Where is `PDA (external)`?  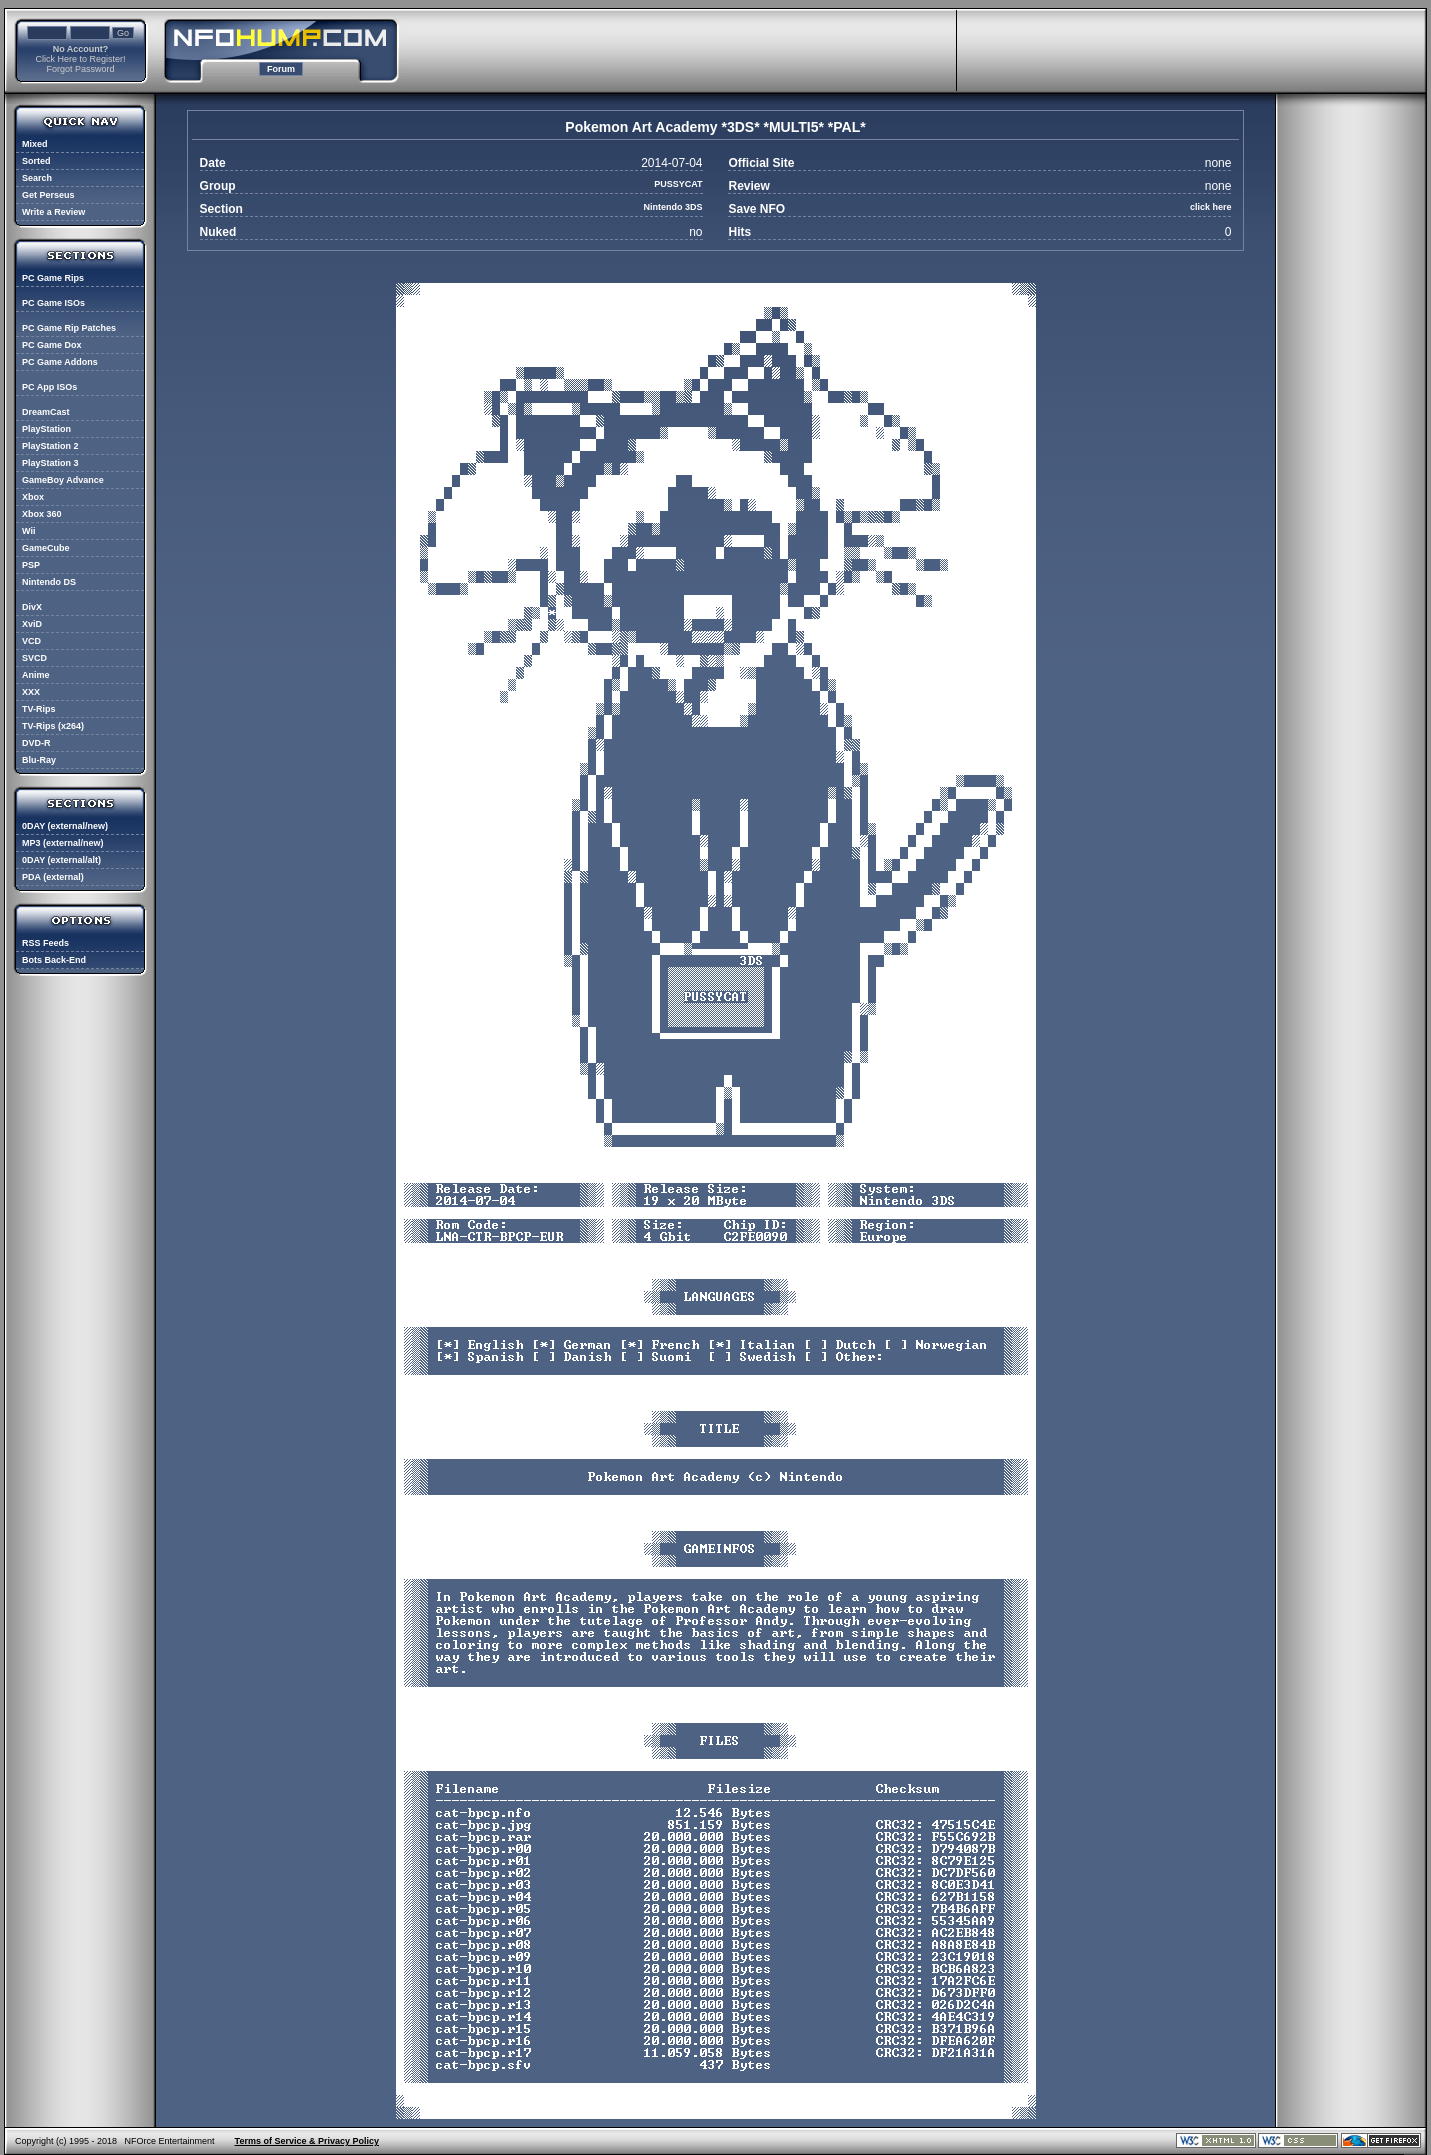 PDA (external) is located at coordinates (53, 877).